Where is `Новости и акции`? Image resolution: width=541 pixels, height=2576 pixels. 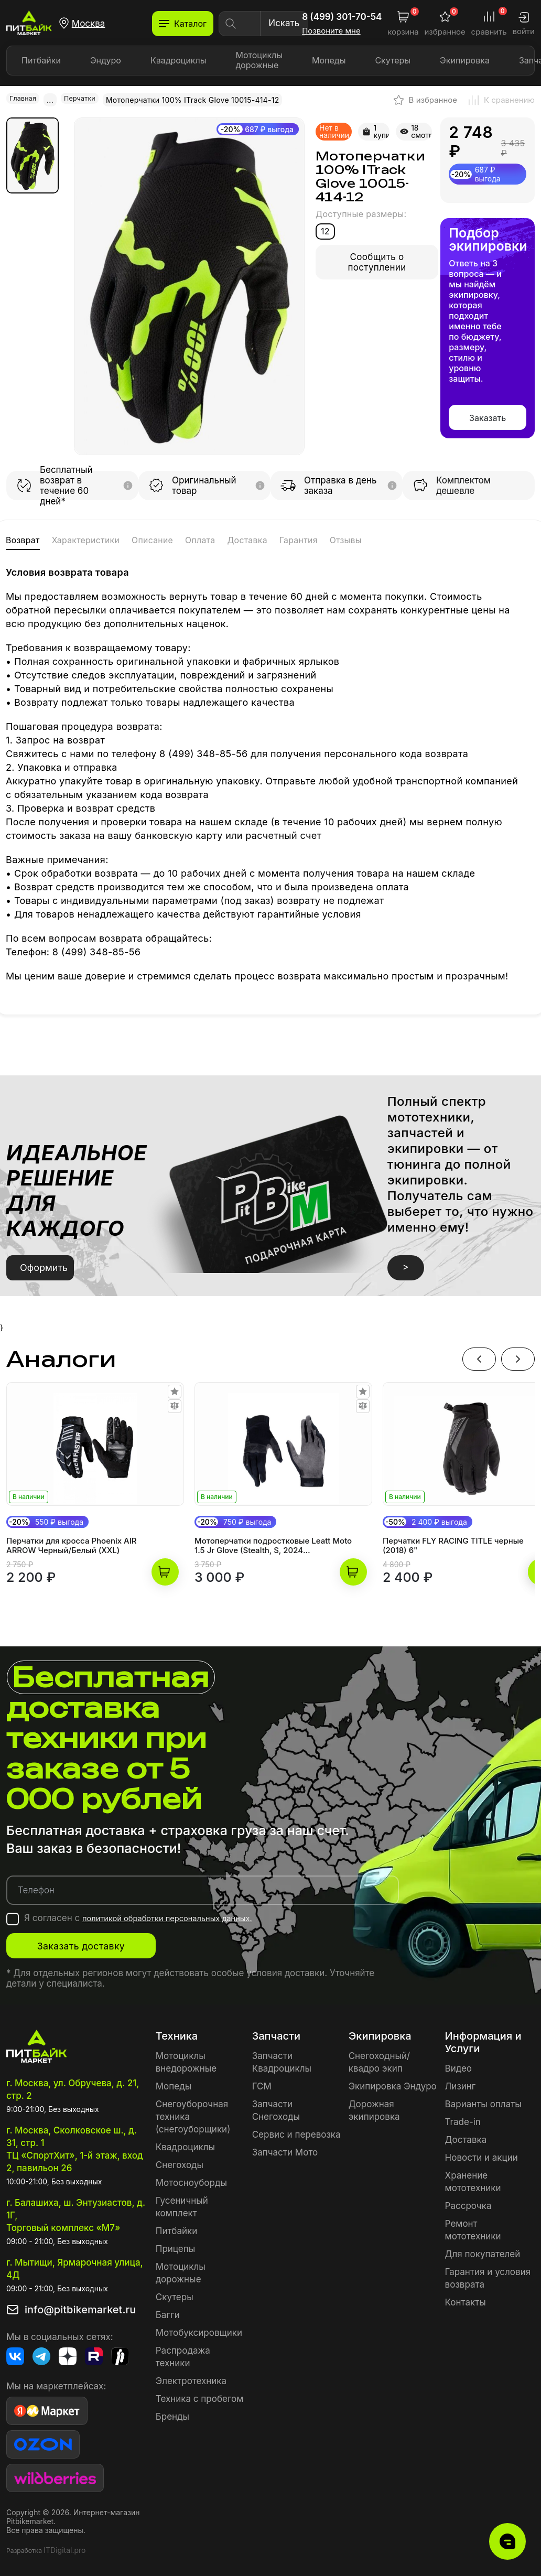
Новости и акции is located at coordinates (481, 2153).